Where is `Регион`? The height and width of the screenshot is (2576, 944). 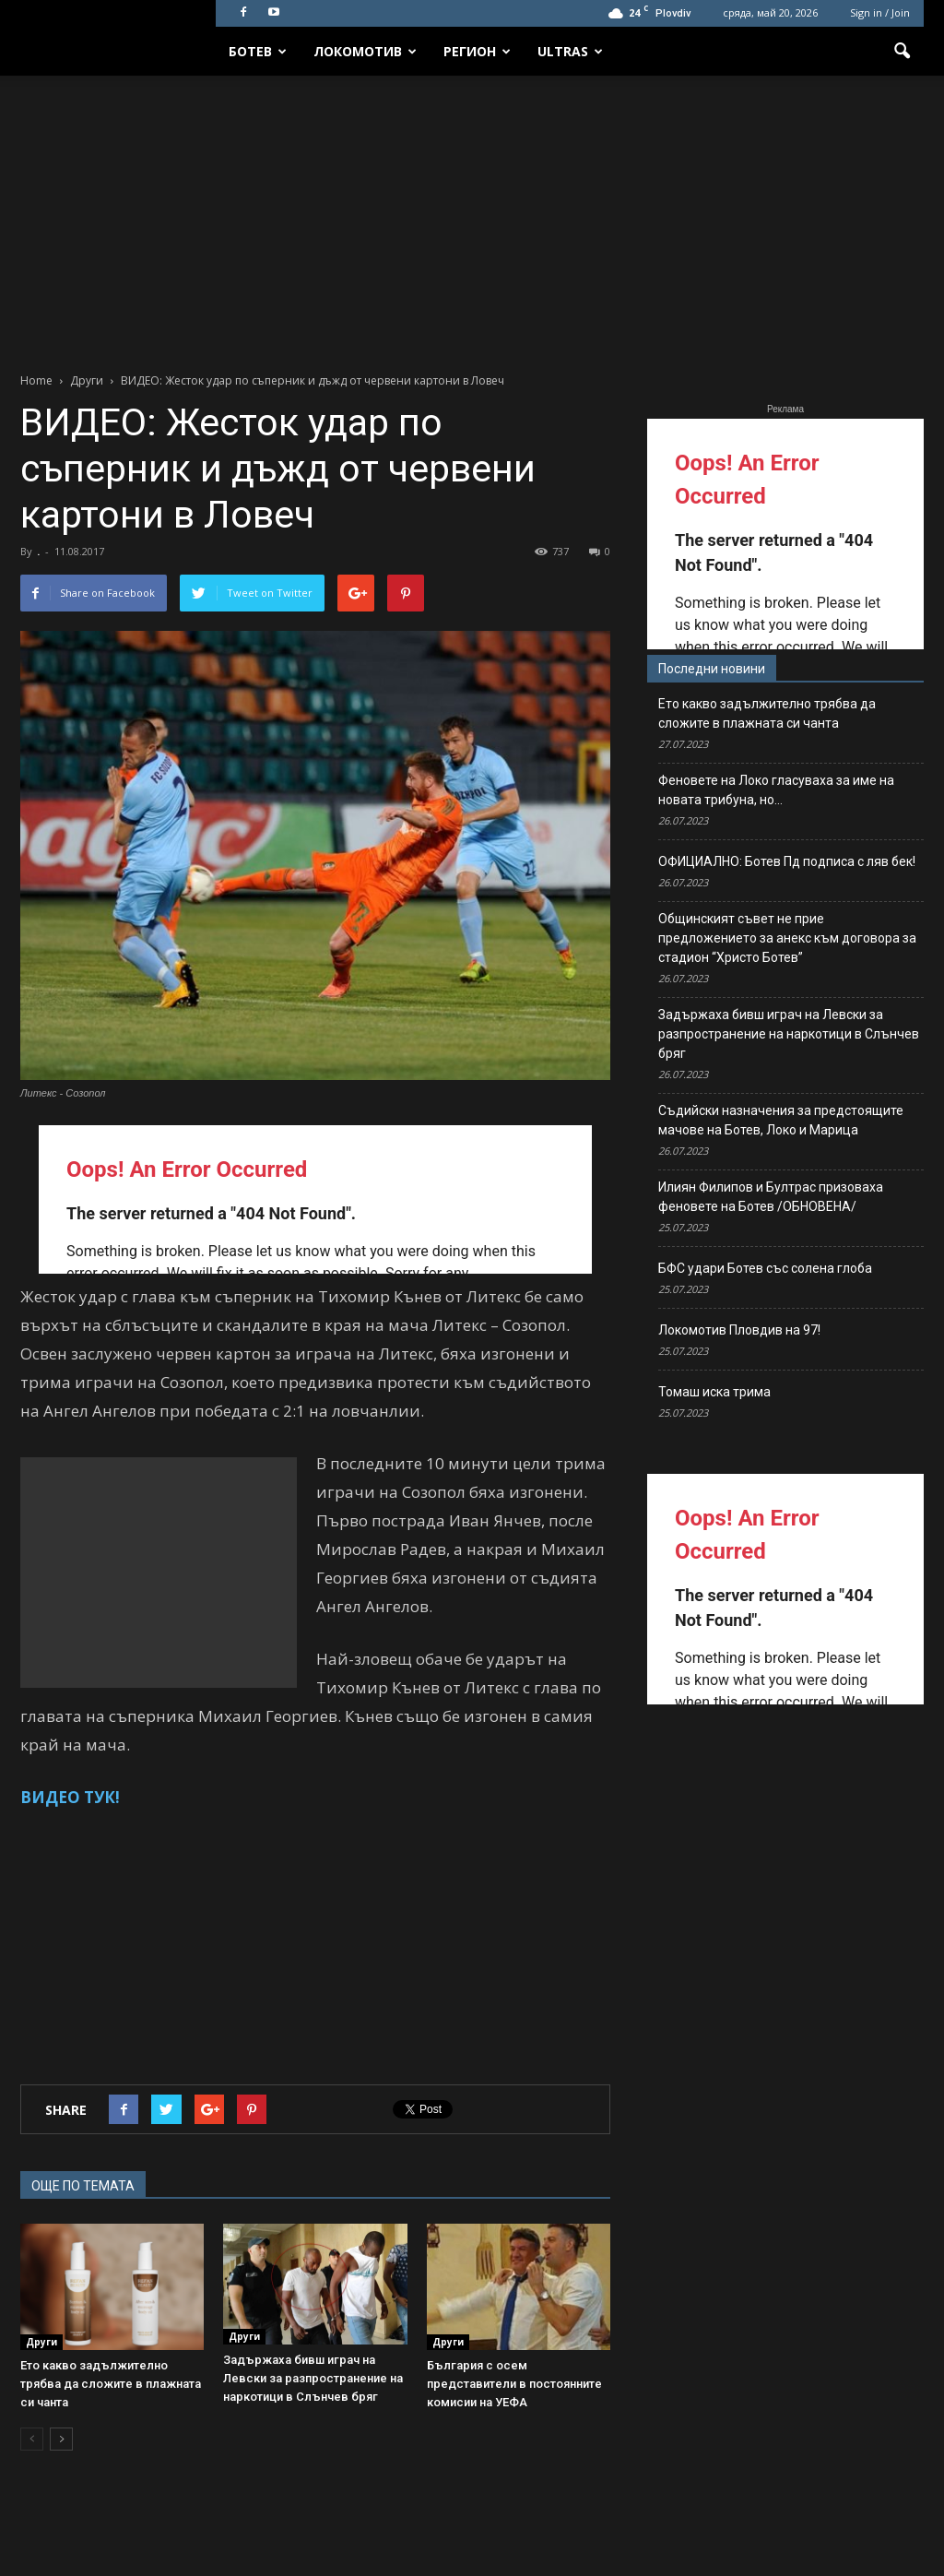 Регион is located at coordinates (477, 51).